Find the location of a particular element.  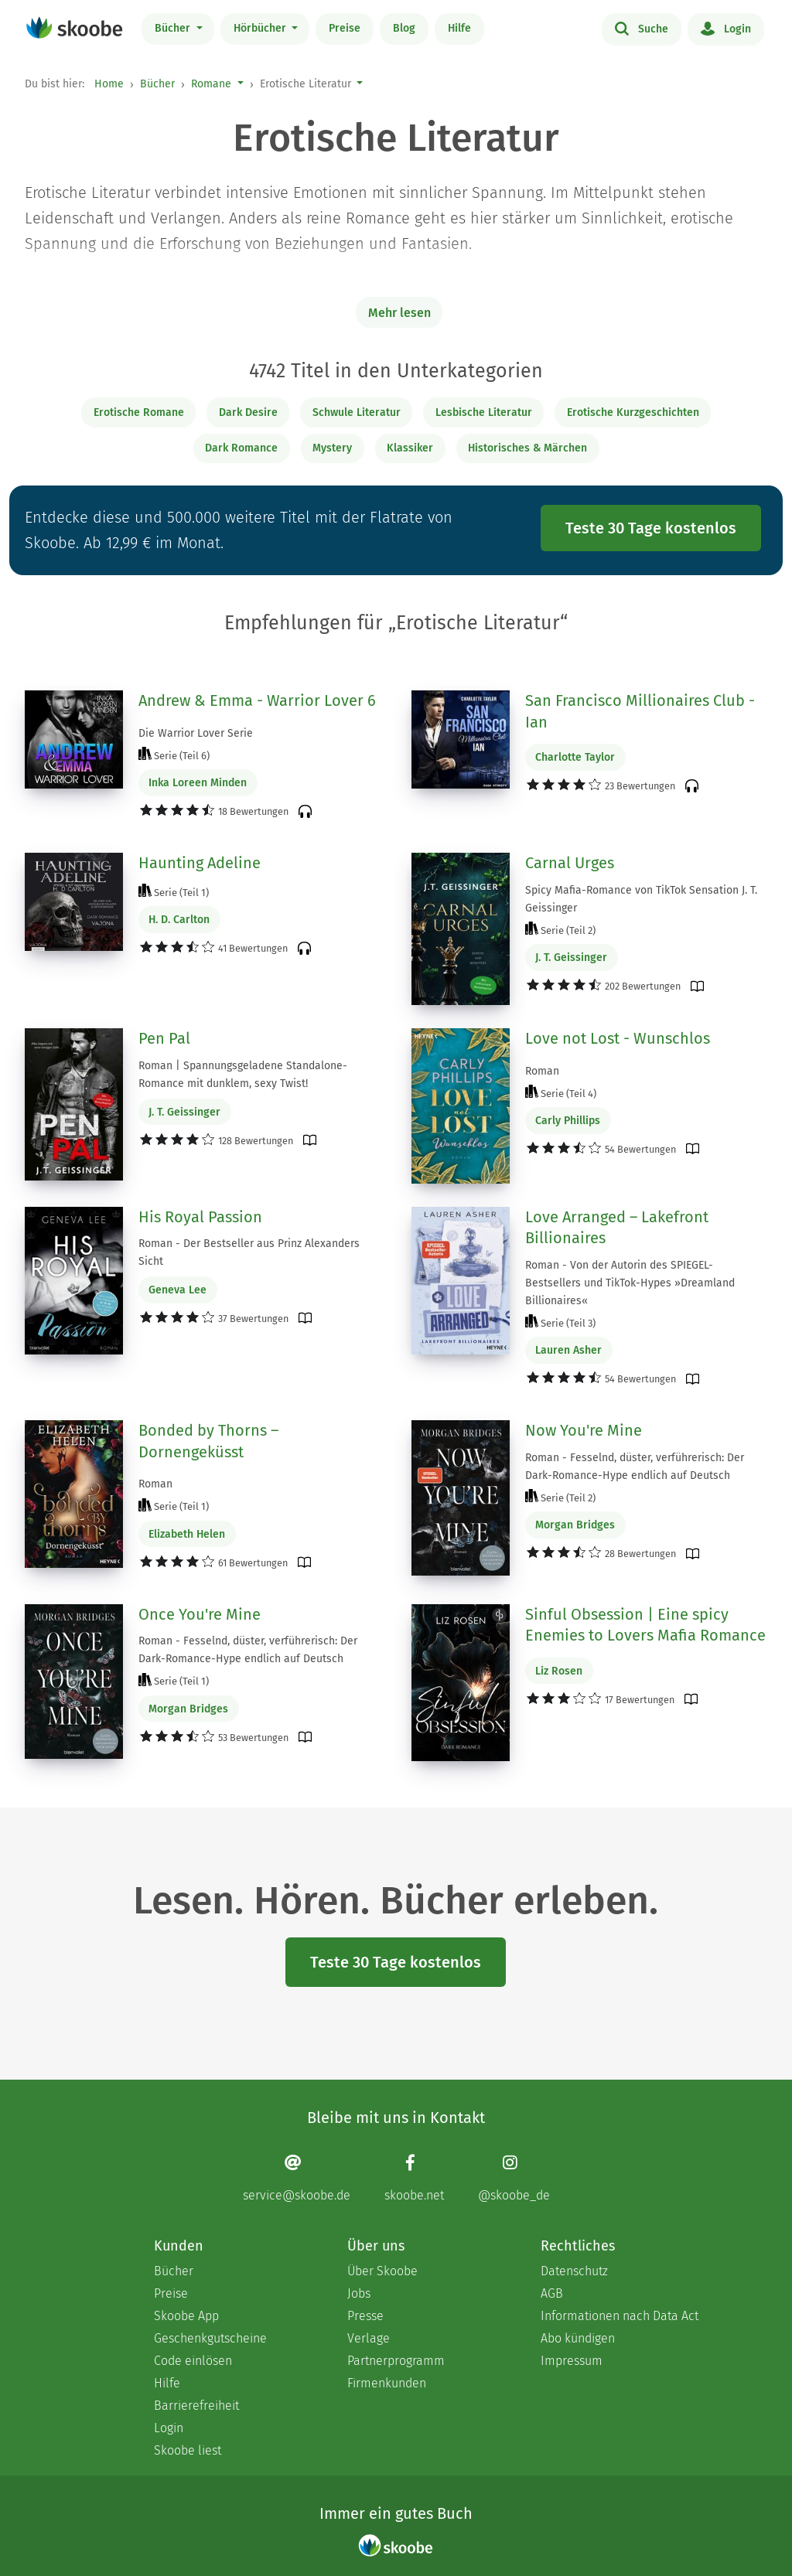

Skoobe App is located at coordinates (186, 2316).